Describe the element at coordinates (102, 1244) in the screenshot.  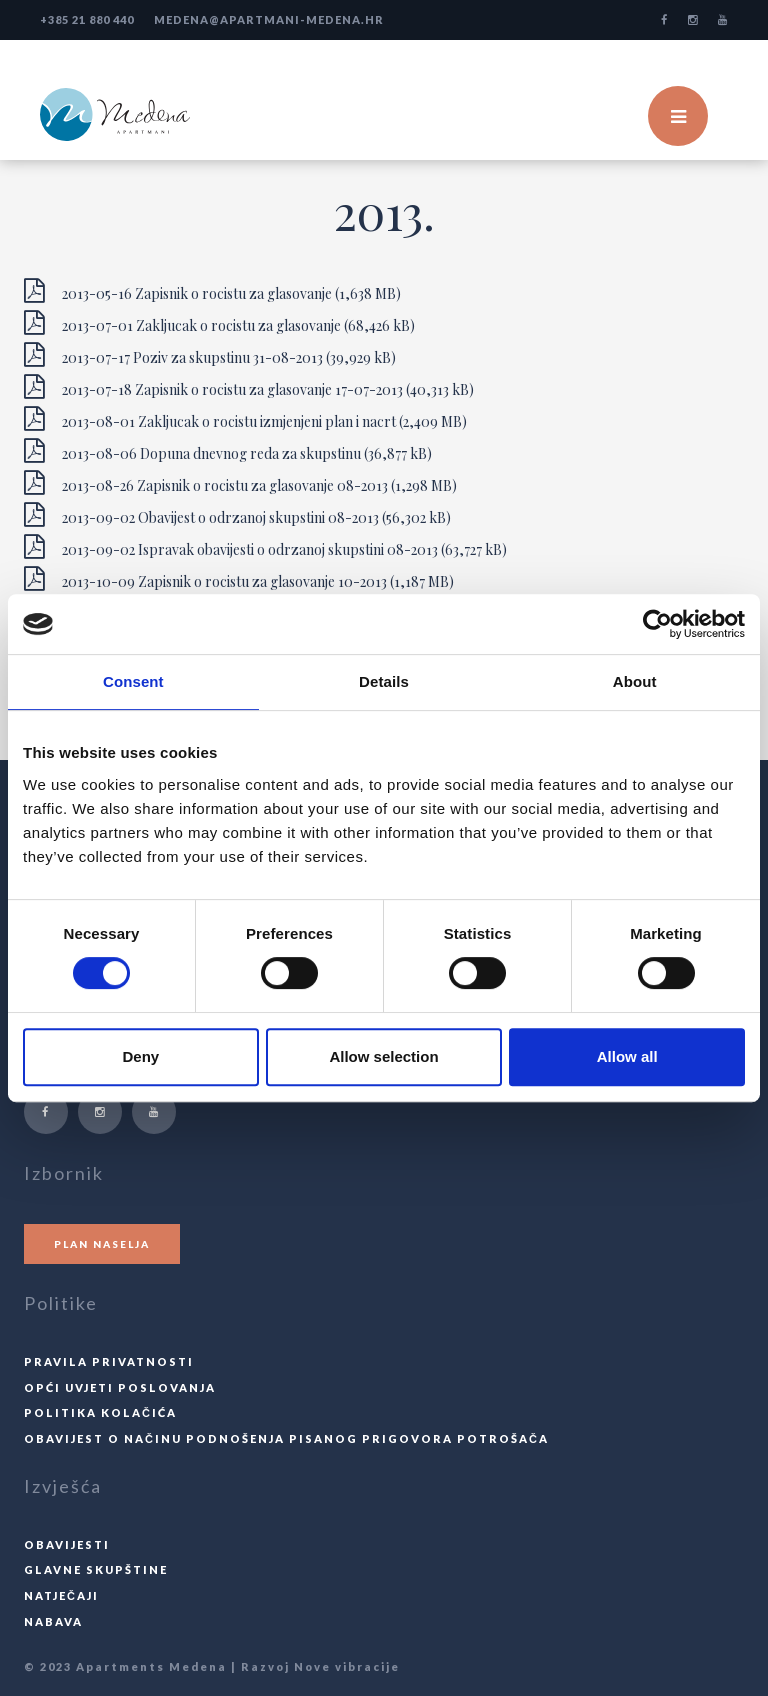
I see `Plan naselja` at that location.